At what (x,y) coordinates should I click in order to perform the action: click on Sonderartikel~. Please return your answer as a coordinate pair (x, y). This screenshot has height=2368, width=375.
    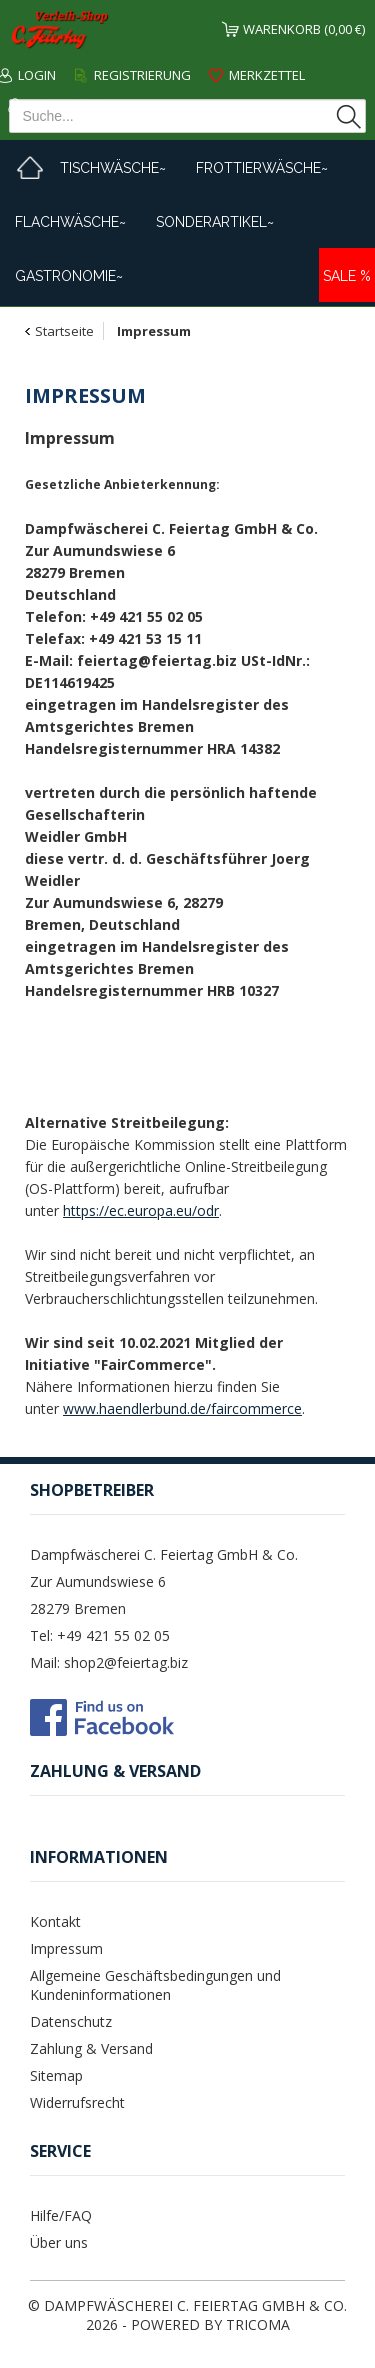
    Looking at the image, I should click on (215, 222).